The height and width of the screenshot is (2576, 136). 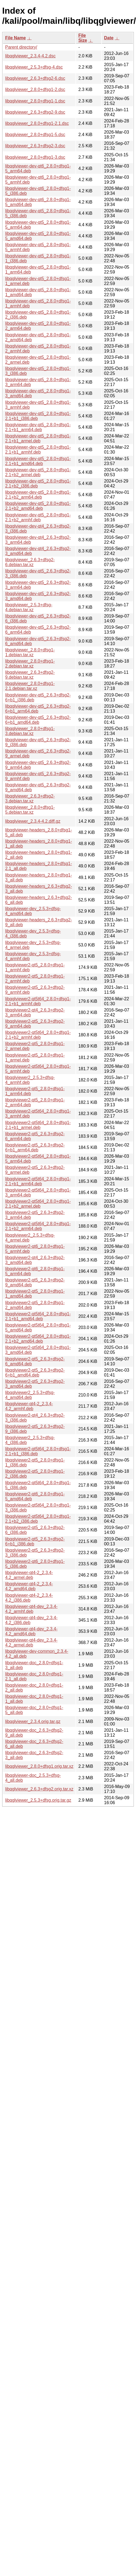 I want to click on libqglviewer2-qt5t64_2.8.0+dfsg1-2.1+b2_armhf.deb, so click(x=38, y=1035).